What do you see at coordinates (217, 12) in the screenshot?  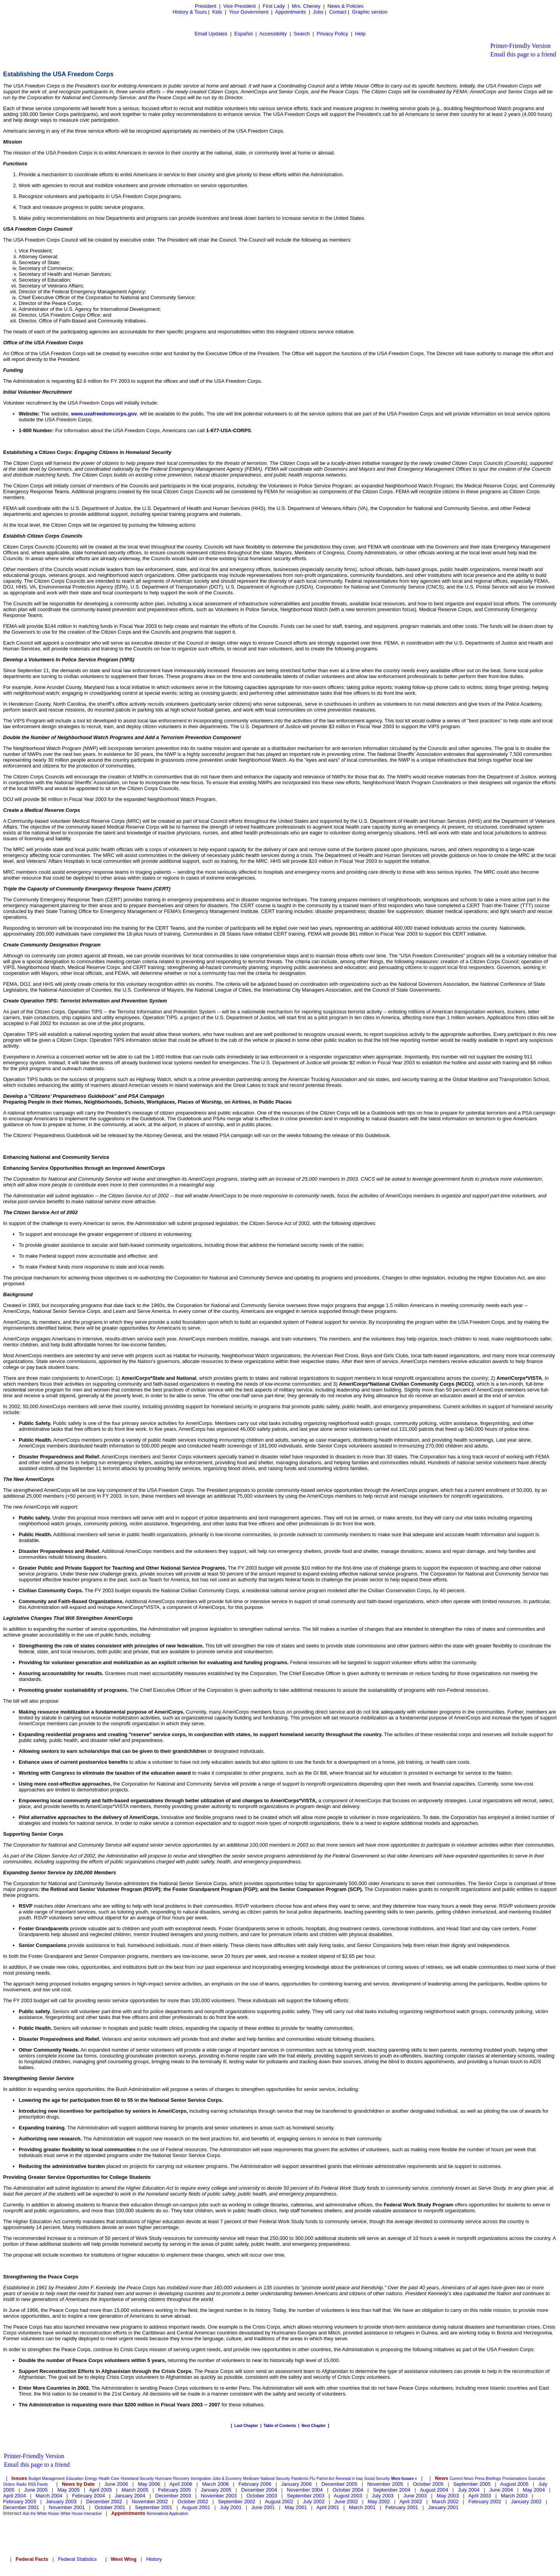 I see `Kids` at bounding box center [217, 12].